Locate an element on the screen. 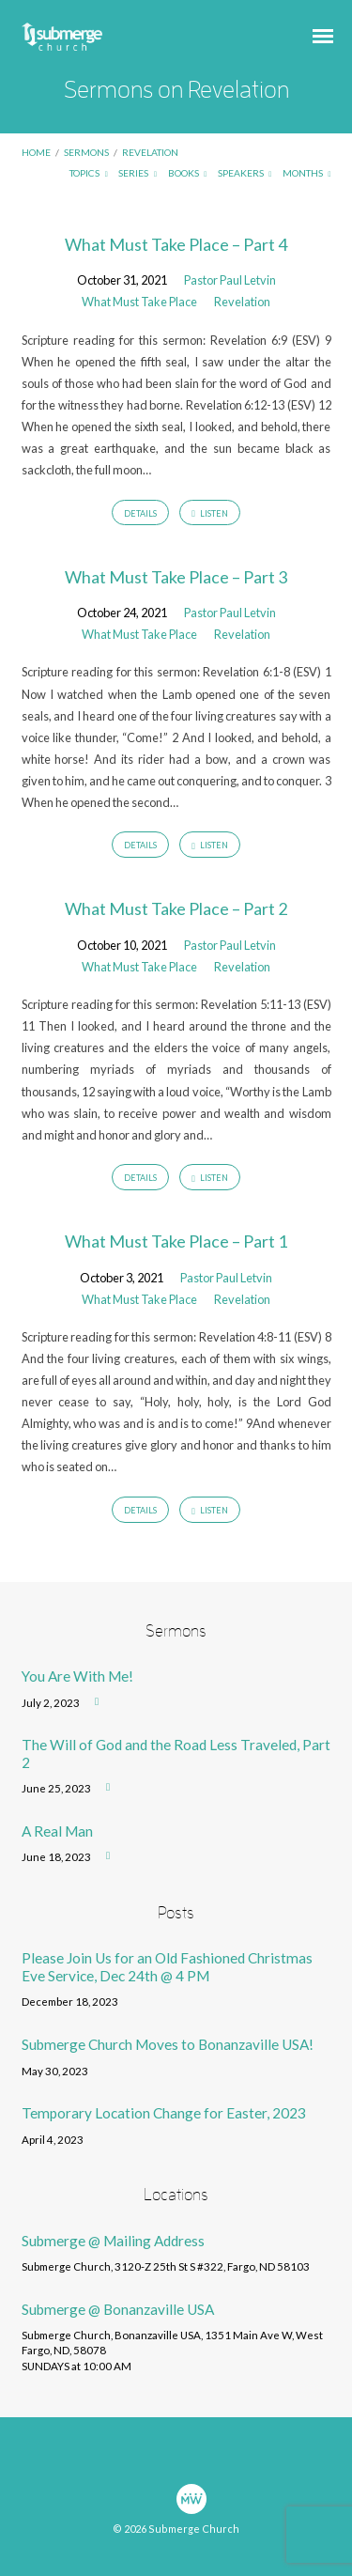  What Must Take Place – Part 4 is located at coordinates (176, 244).